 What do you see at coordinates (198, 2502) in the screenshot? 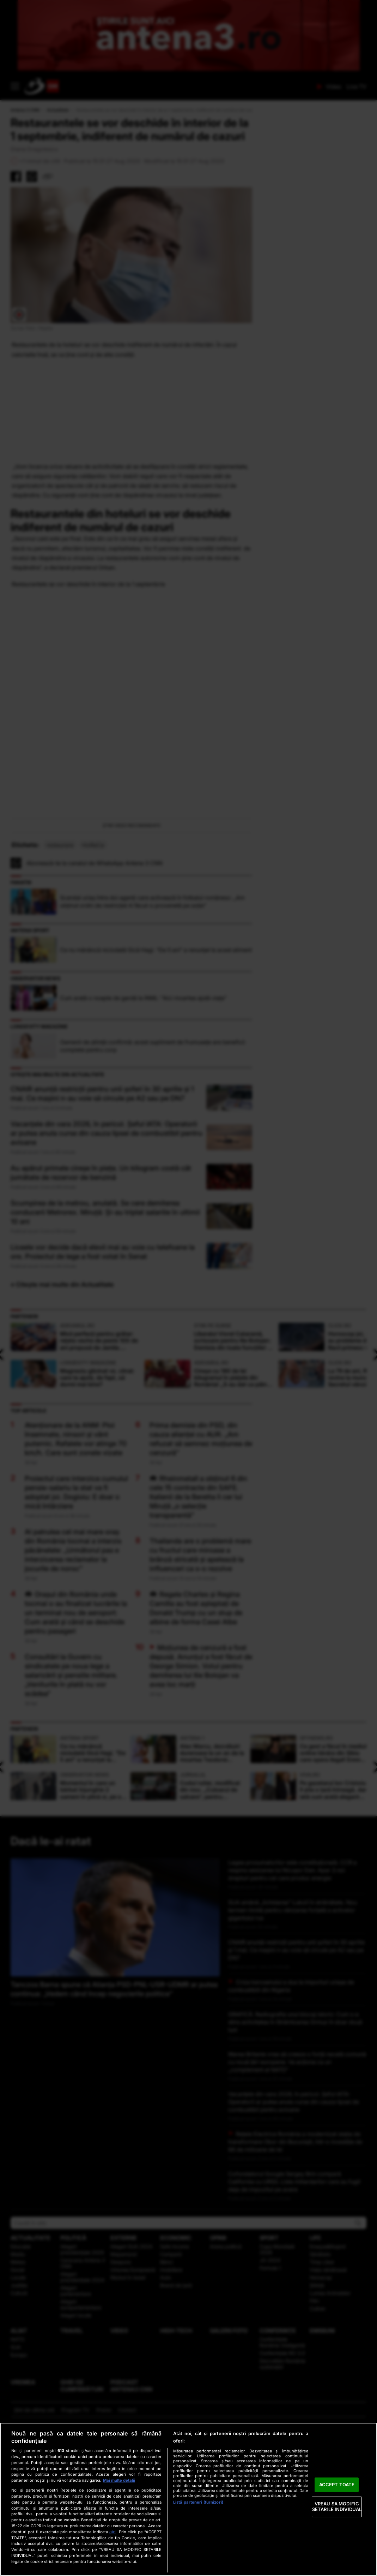
I see `Listă parteneri (furnizori)` at bounding box center [198, 2502].